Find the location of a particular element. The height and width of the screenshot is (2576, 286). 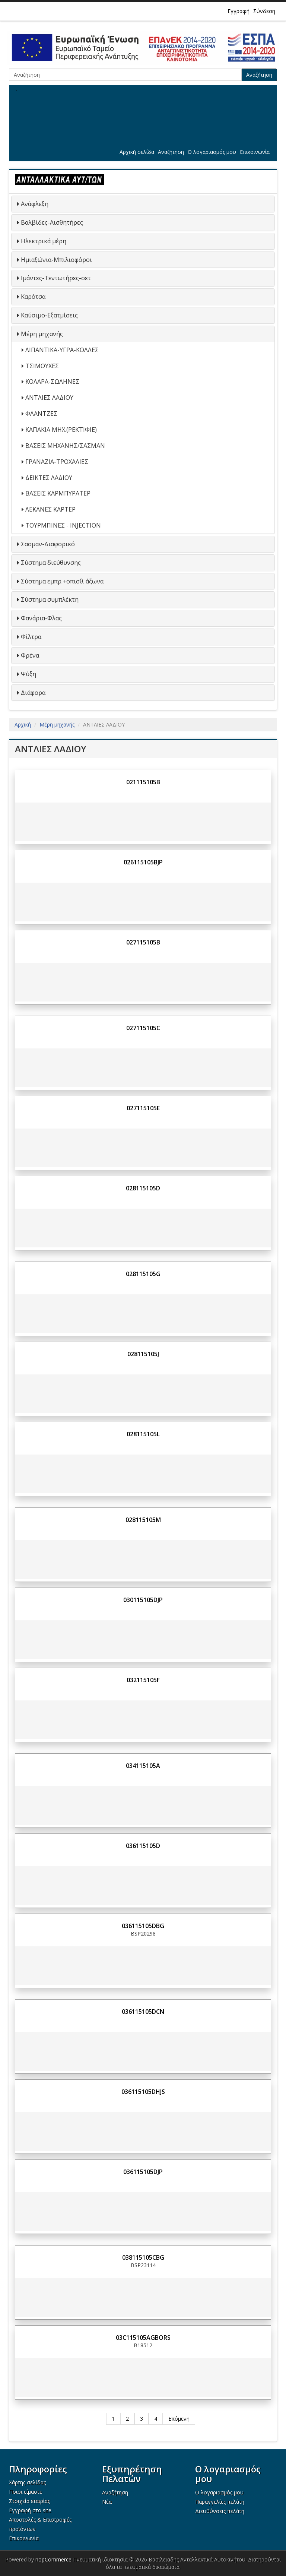

Καύσιμο-Εξατμίσεις is located at coordinates (49, 315).